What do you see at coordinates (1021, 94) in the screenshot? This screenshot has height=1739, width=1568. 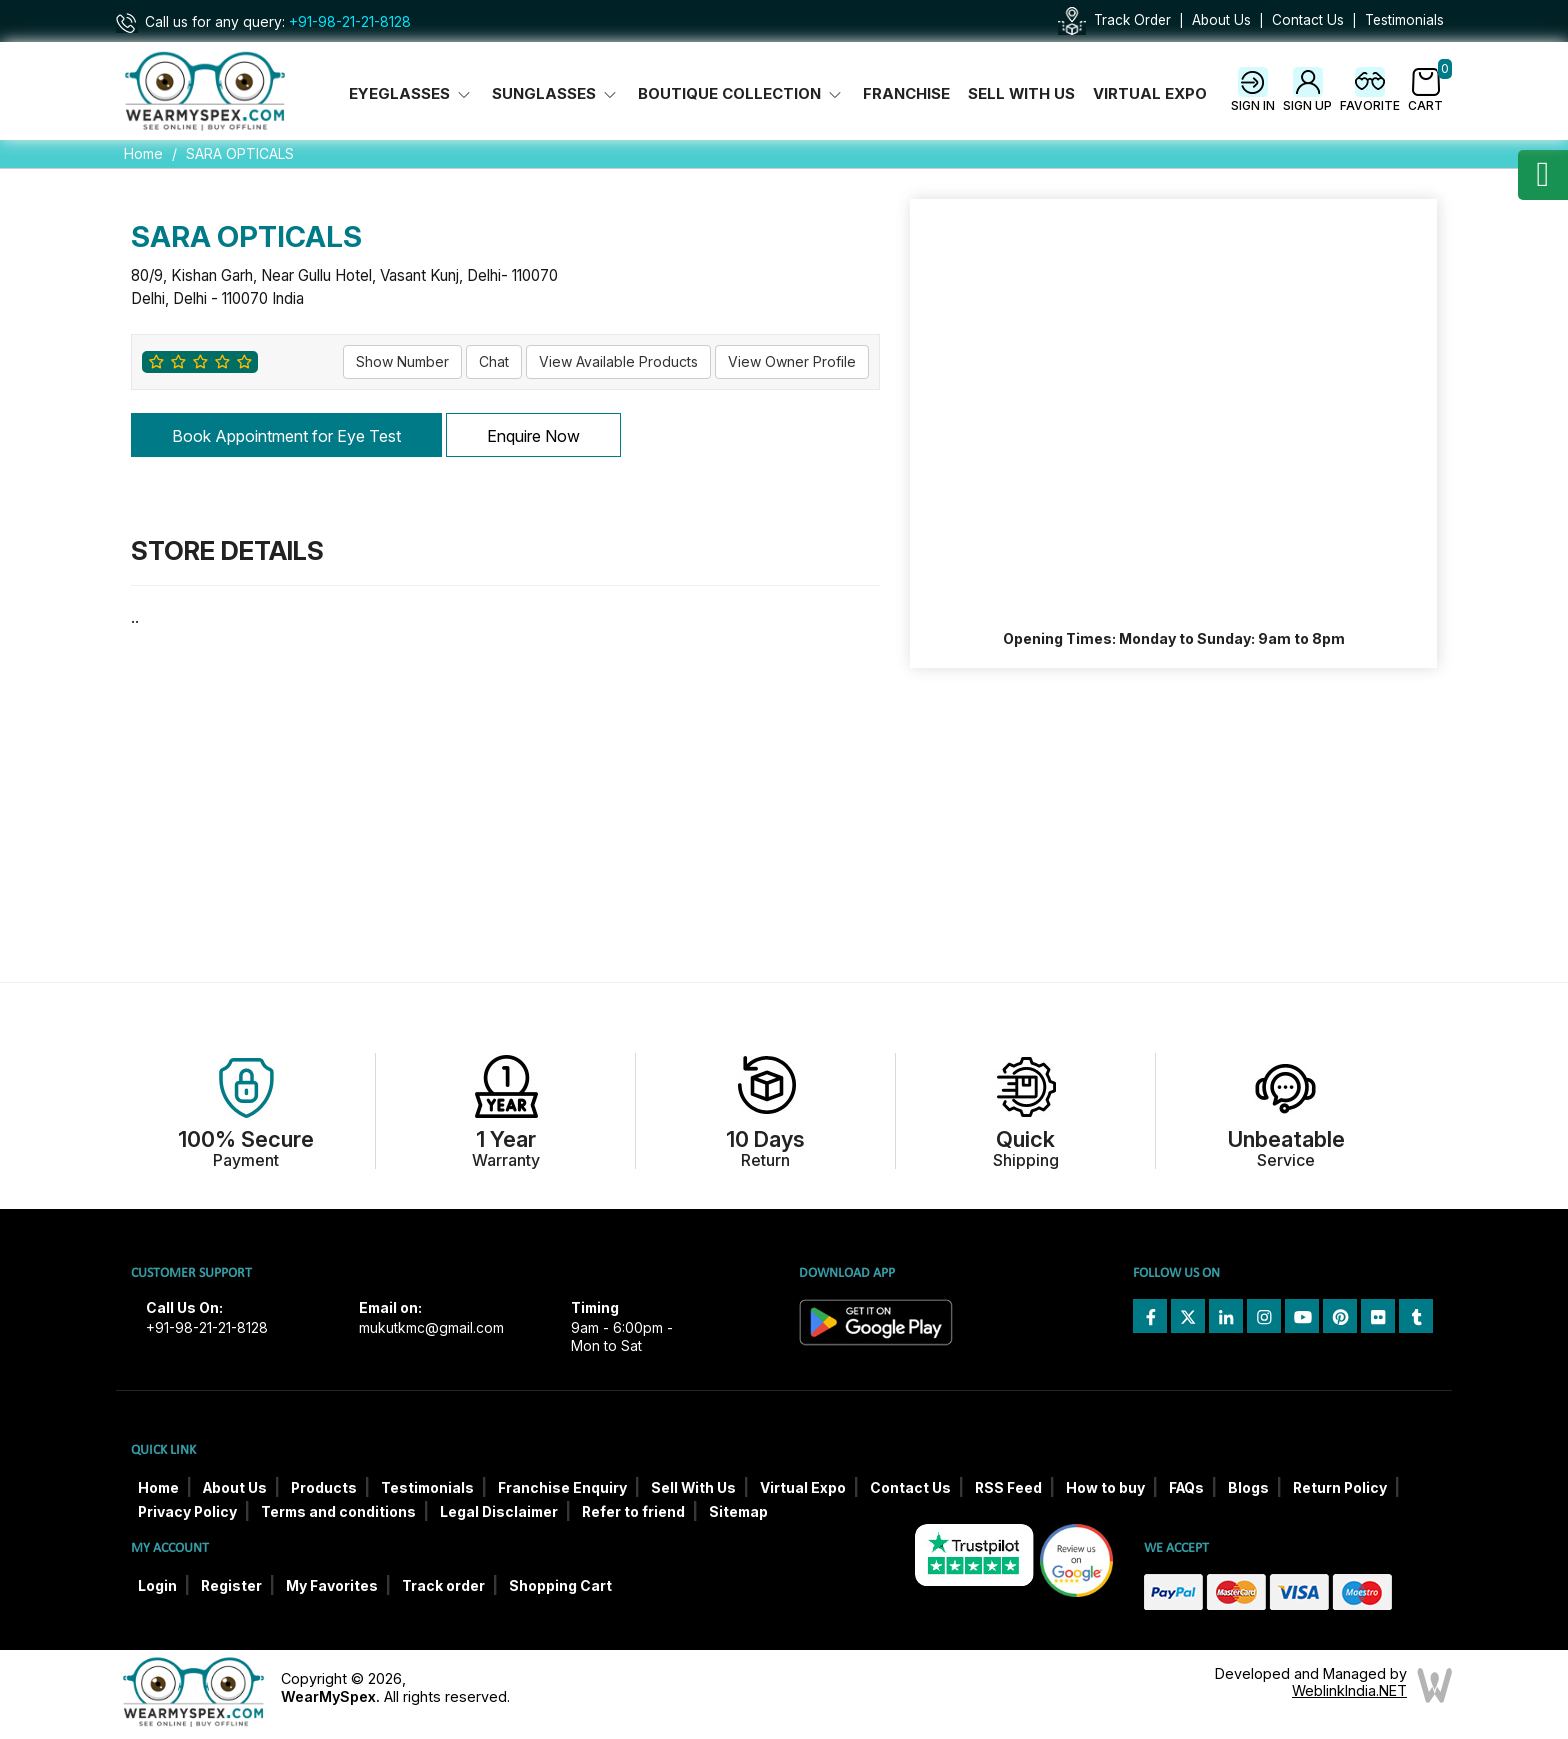 I see `Sell With Us` at bounding box center [1021, 94].